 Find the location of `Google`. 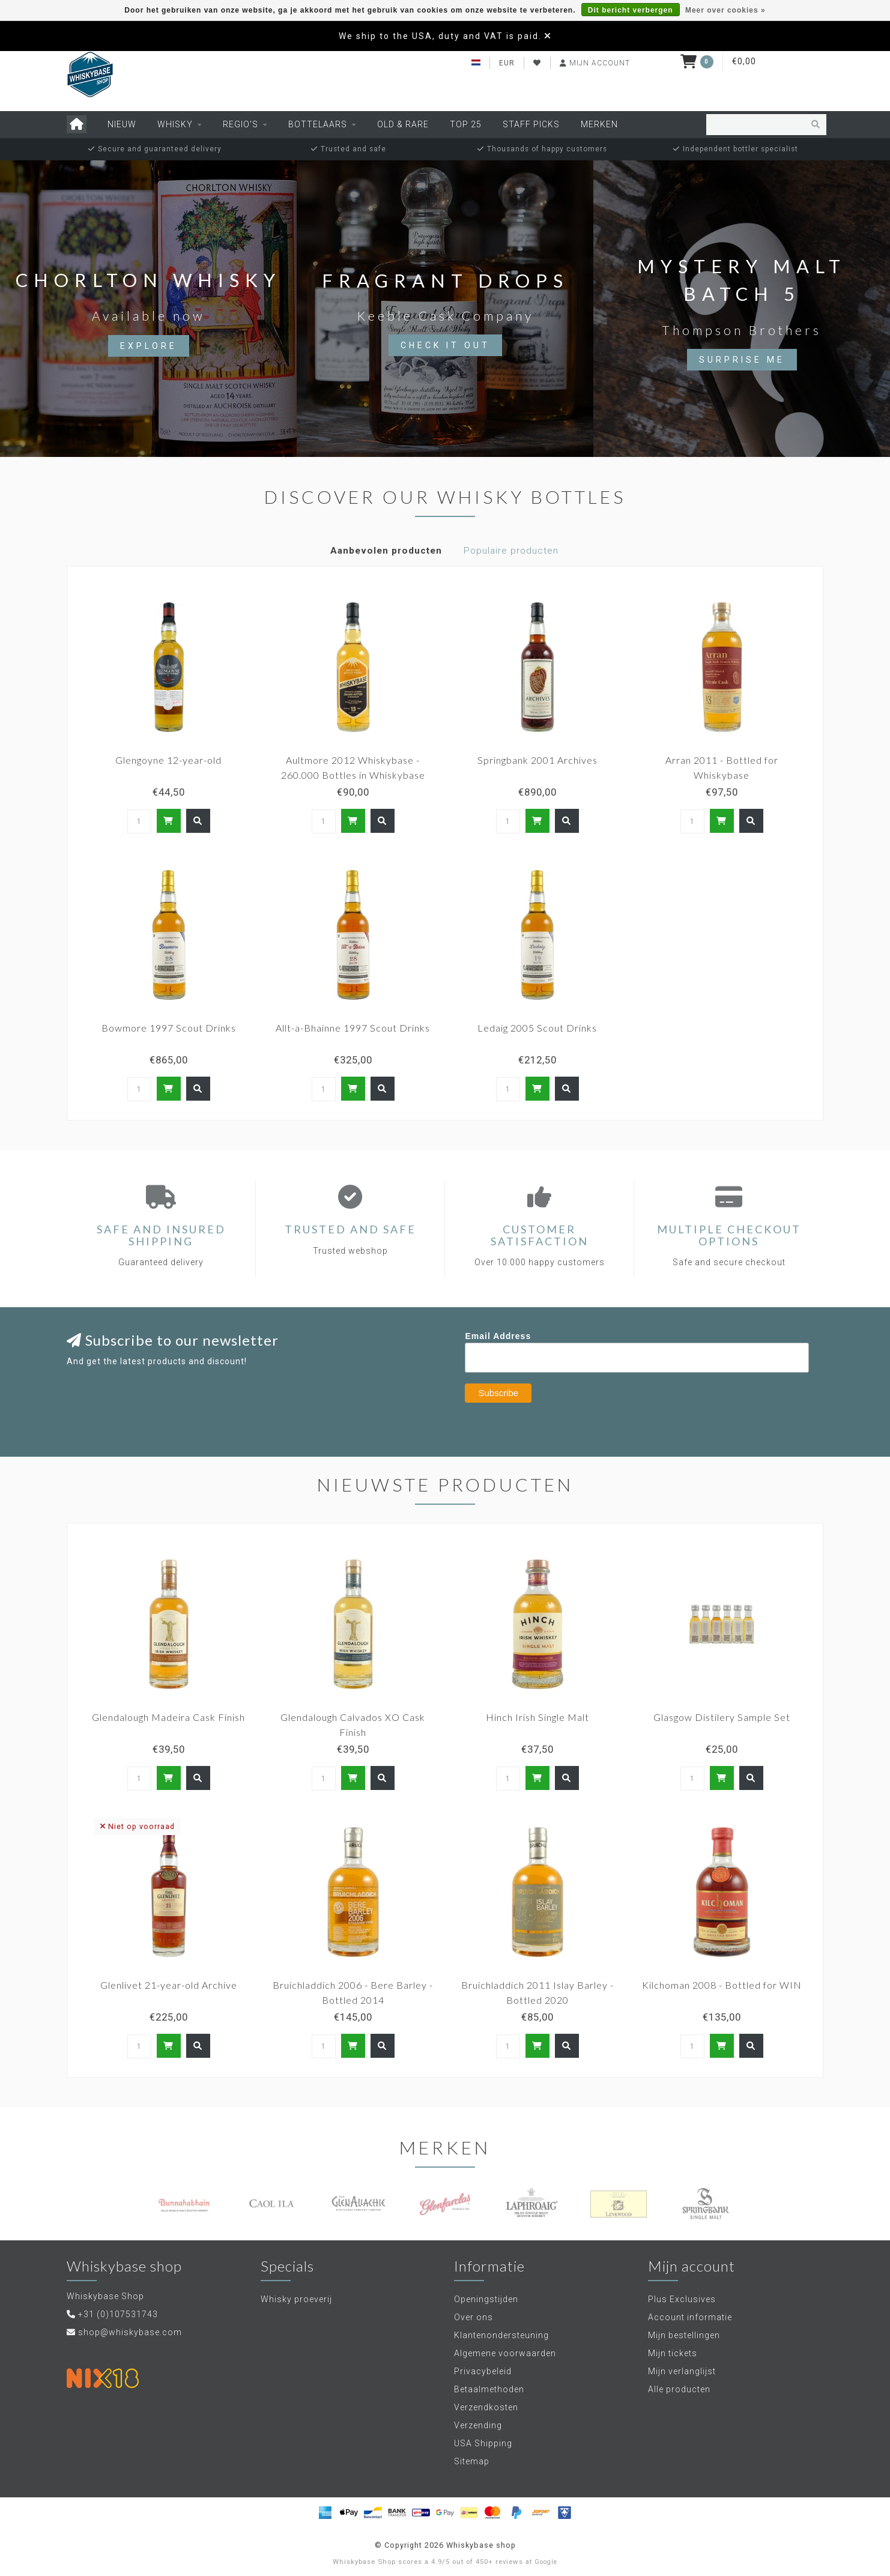

Google is located at coordinates (545, 2562).